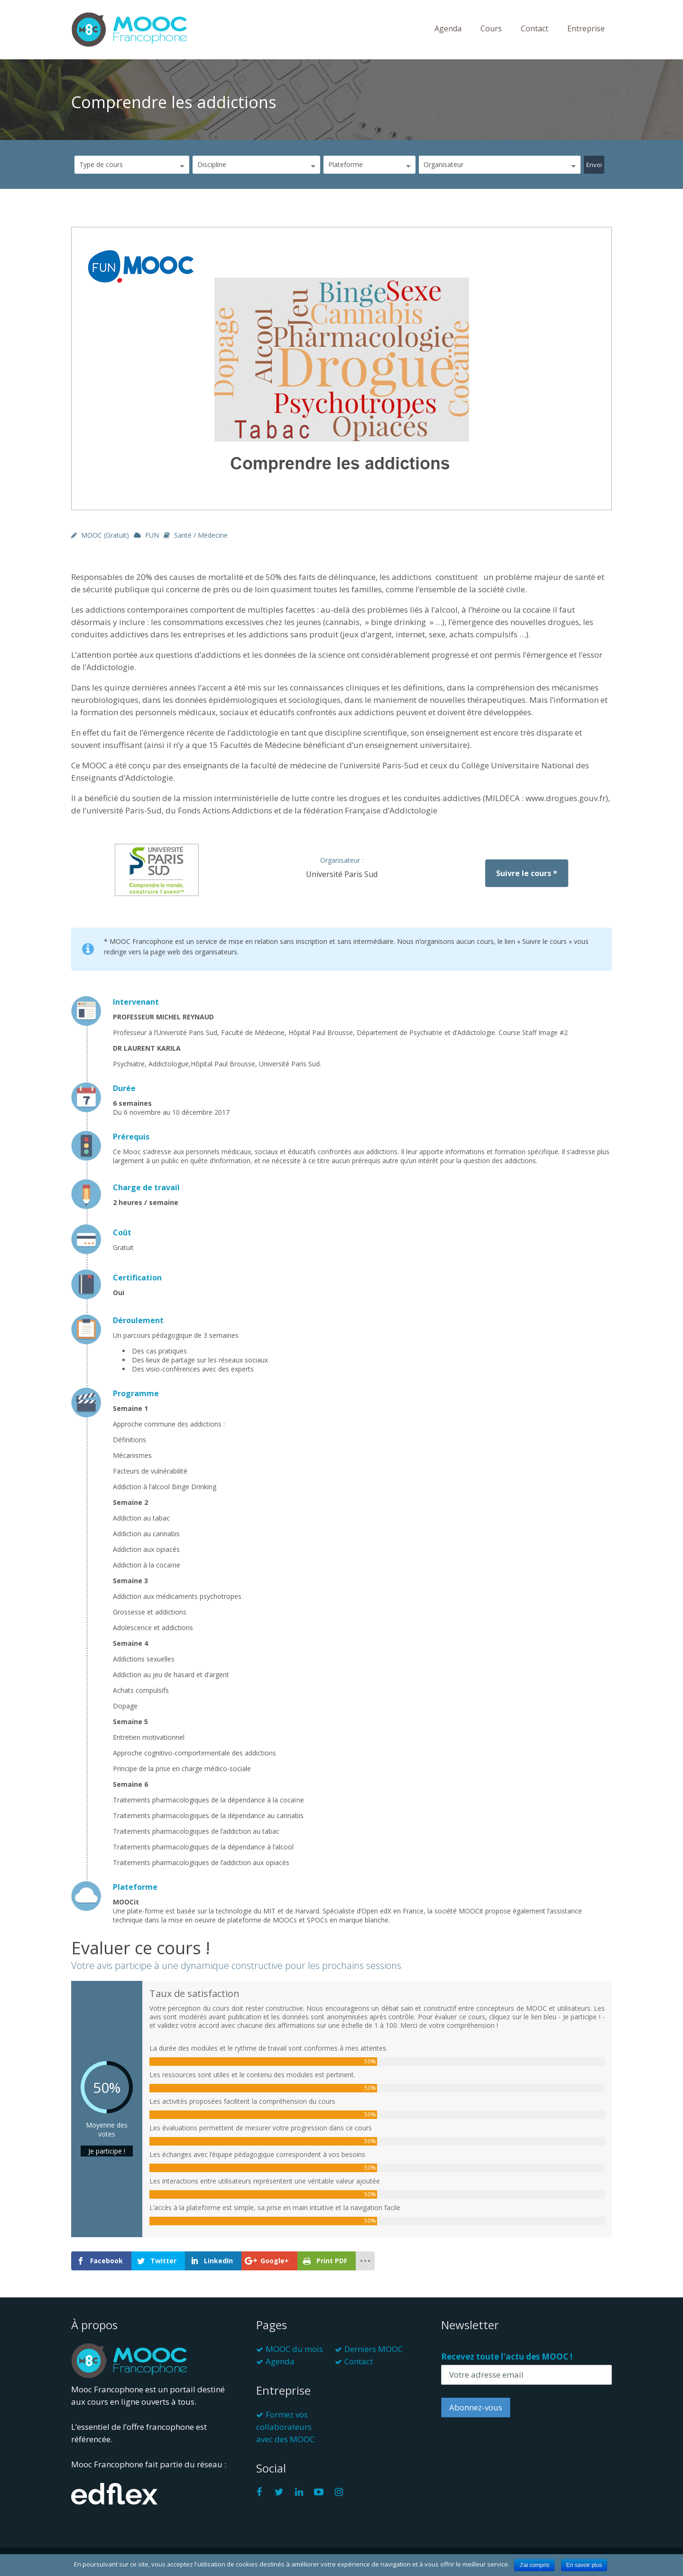 This screenshot has height=2576, width=683. I want to click on En savoir plus, so click(584, 2565).